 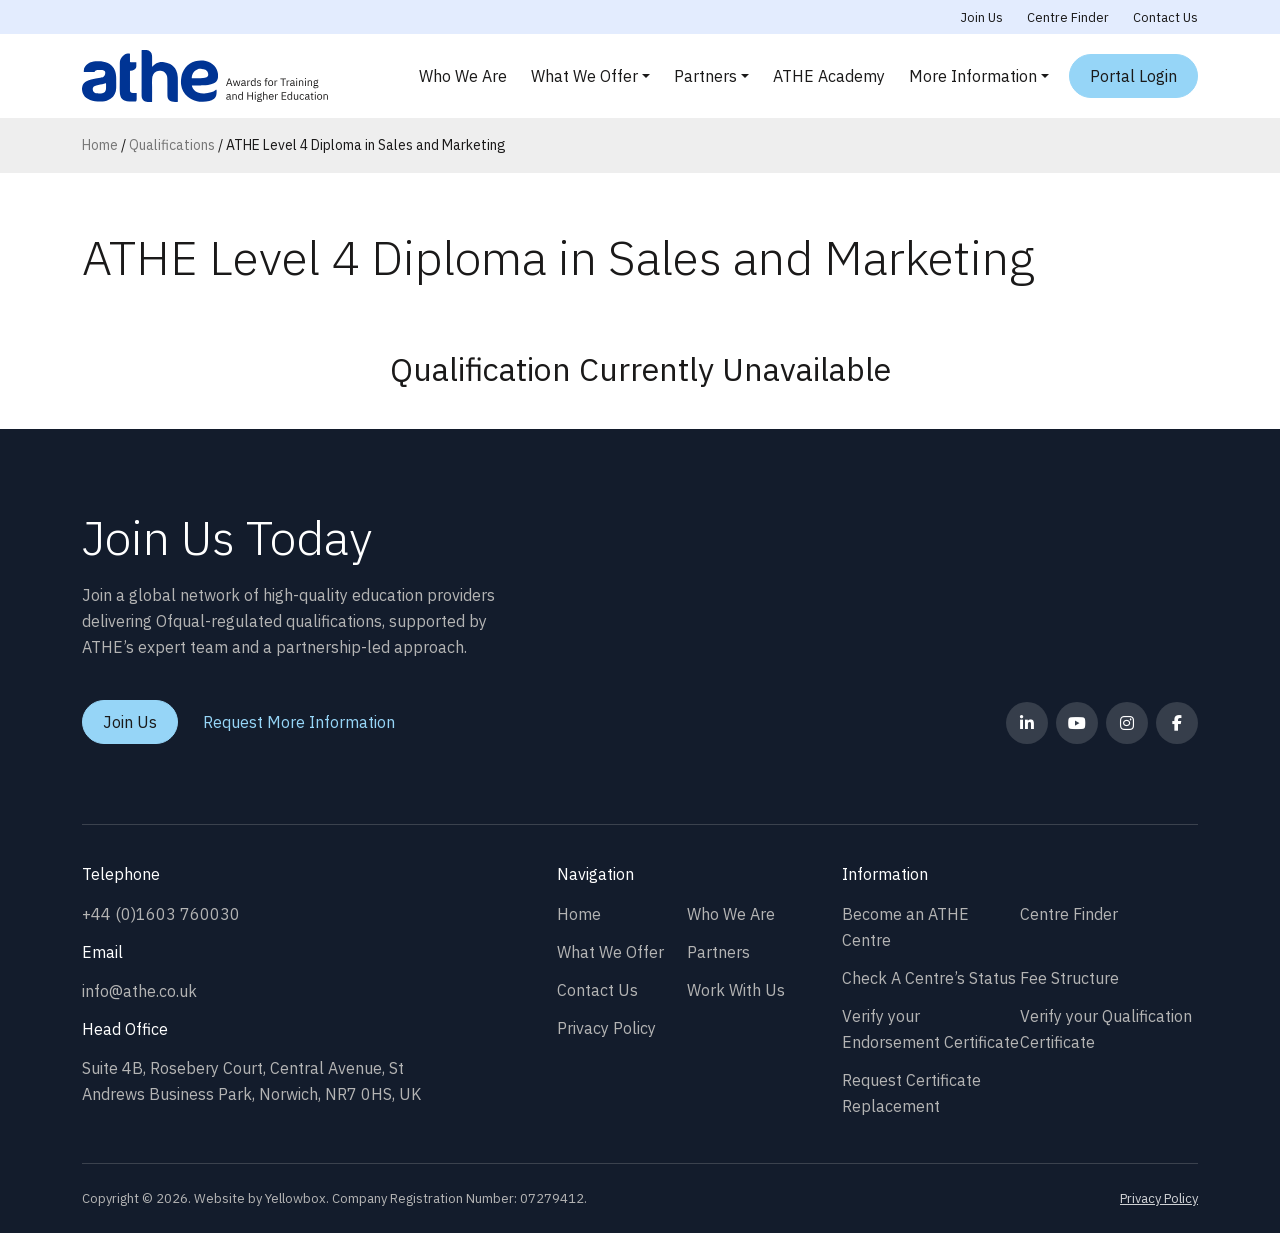 I want to click on More Information, so click(x=973, y=76).